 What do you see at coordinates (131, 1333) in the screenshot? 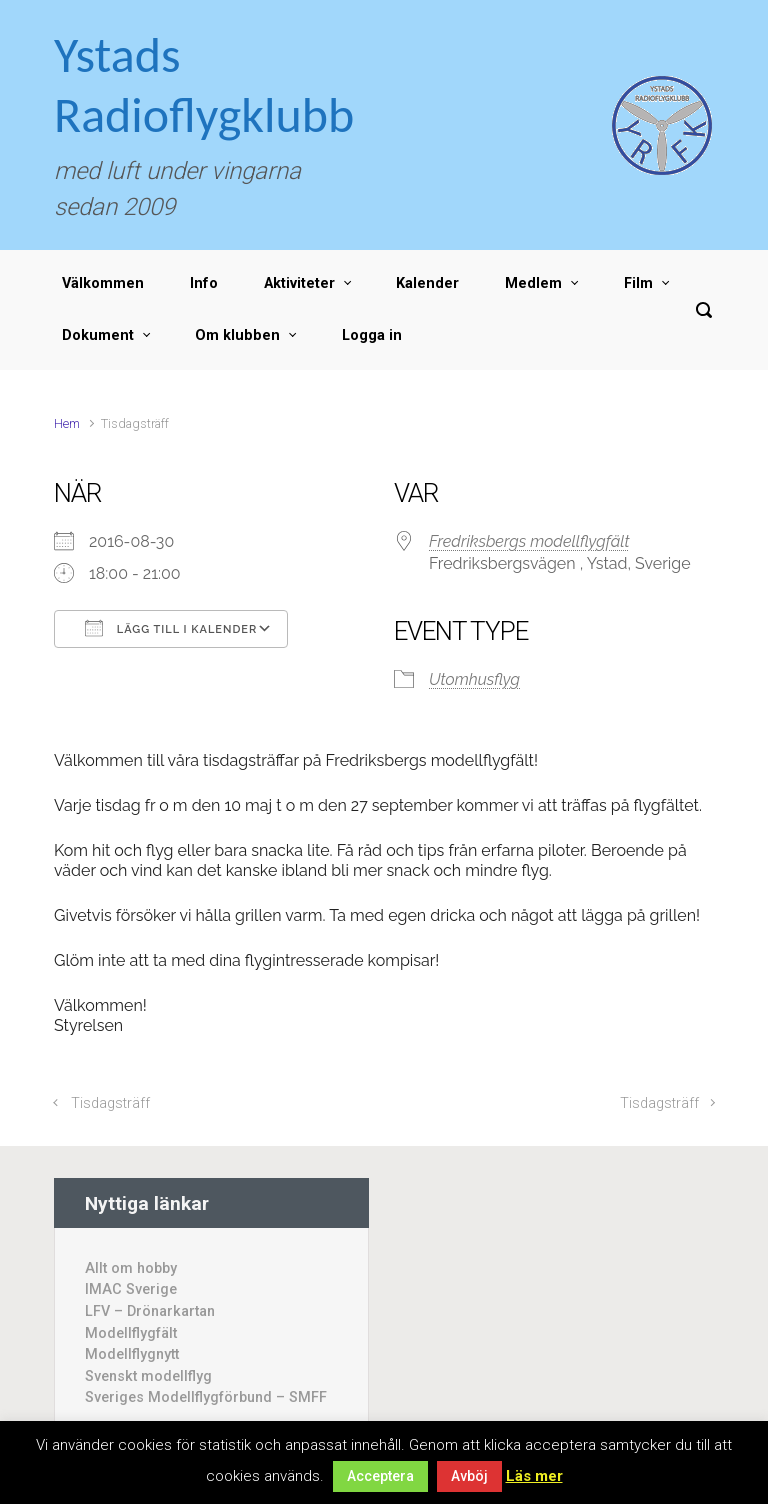
I see `Modellflygfält` at bounding box center [131, 1333].